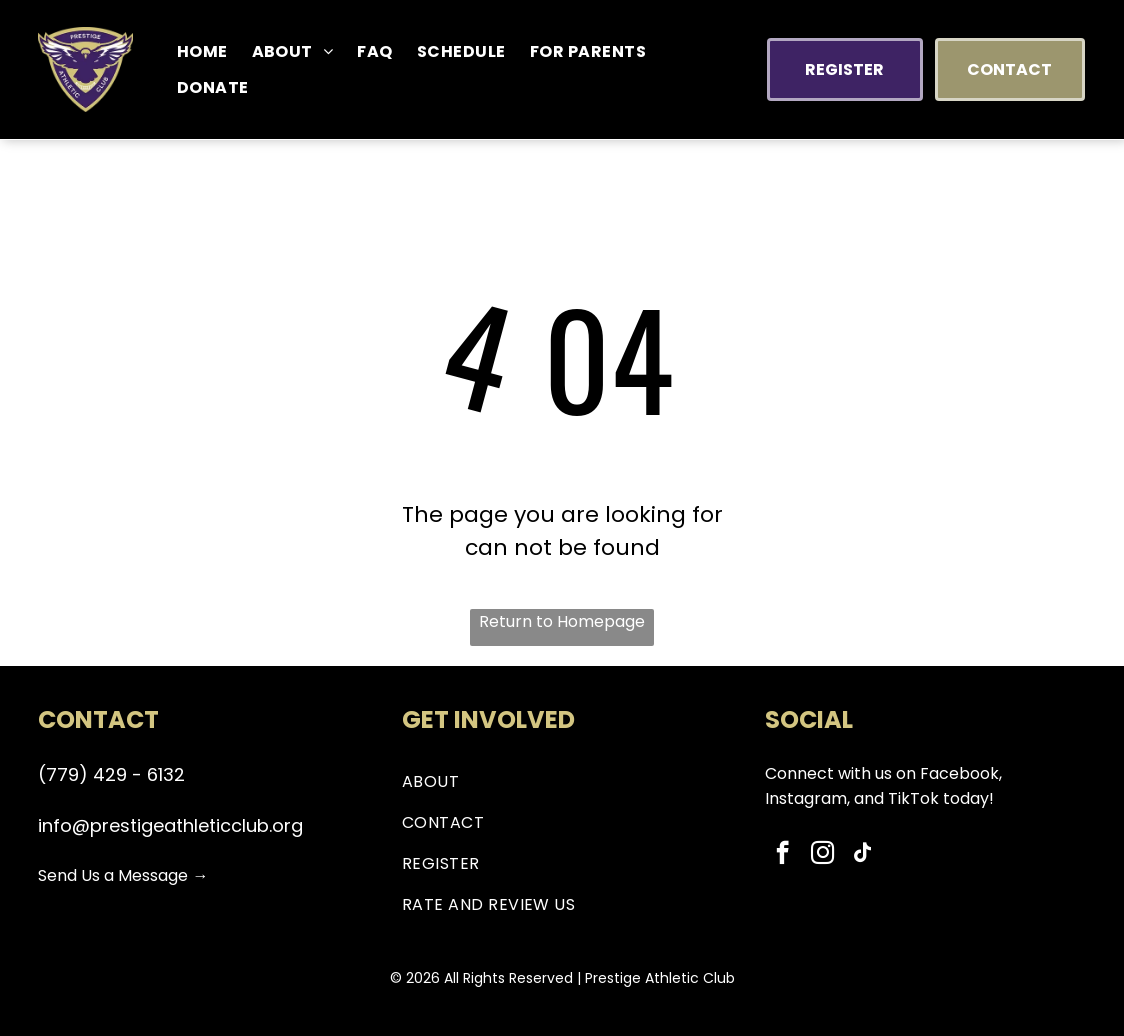 Image resolution: width=1124 pixels, height=1036 pixels. Describe the element at coordinates (170, 825) in the screenshot. I see `info@prestigeathleticclub.org` at that location.